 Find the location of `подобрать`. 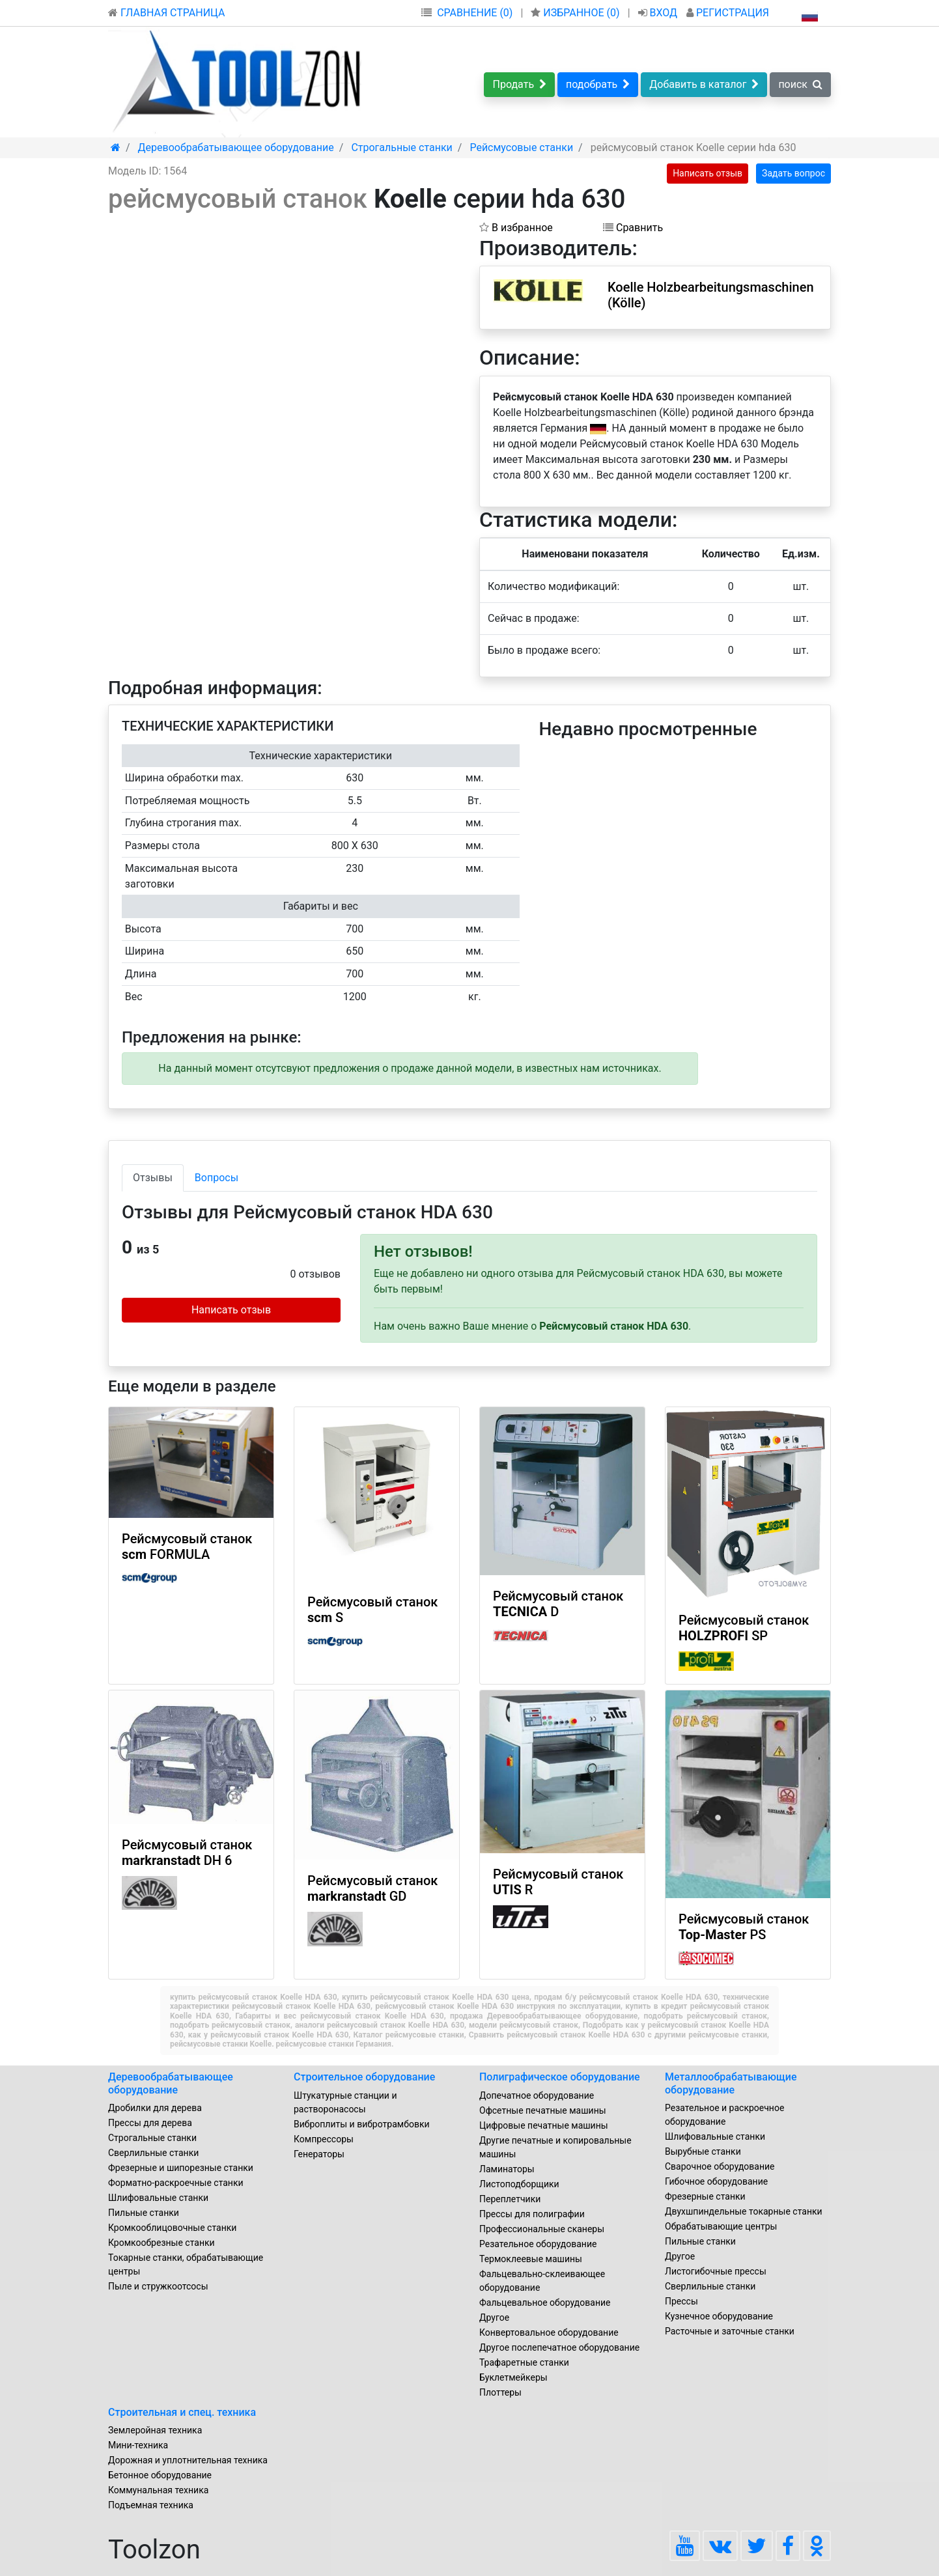

подобрать is located at coordinates (598, 84).